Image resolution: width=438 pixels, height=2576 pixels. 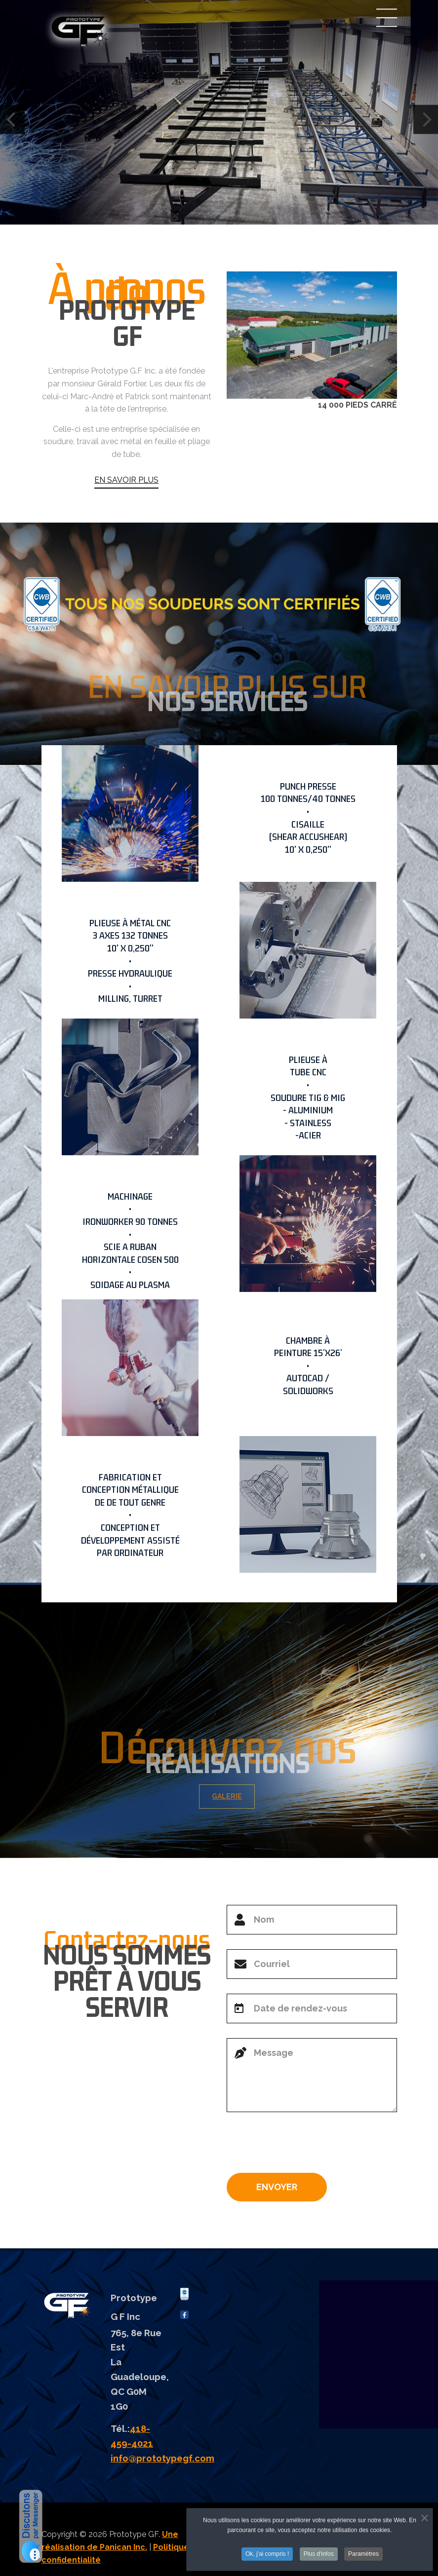 I want to click on Plus d'infos, so click(x=319, y=2555).